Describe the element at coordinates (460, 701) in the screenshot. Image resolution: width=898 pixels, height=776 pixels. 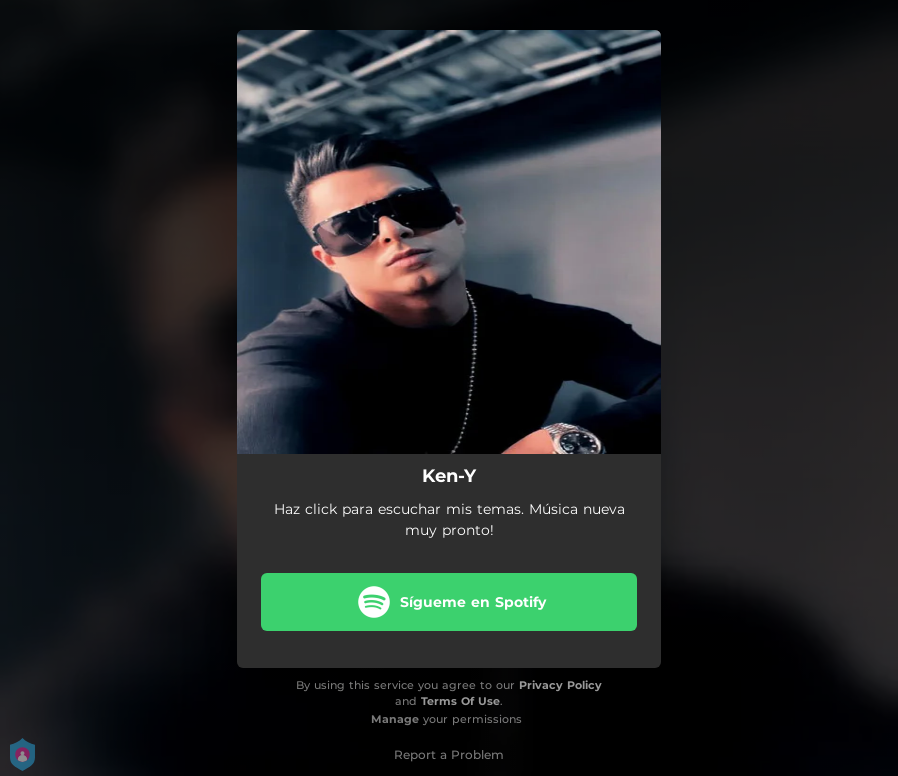
I see `Terms Of Use` at that location.